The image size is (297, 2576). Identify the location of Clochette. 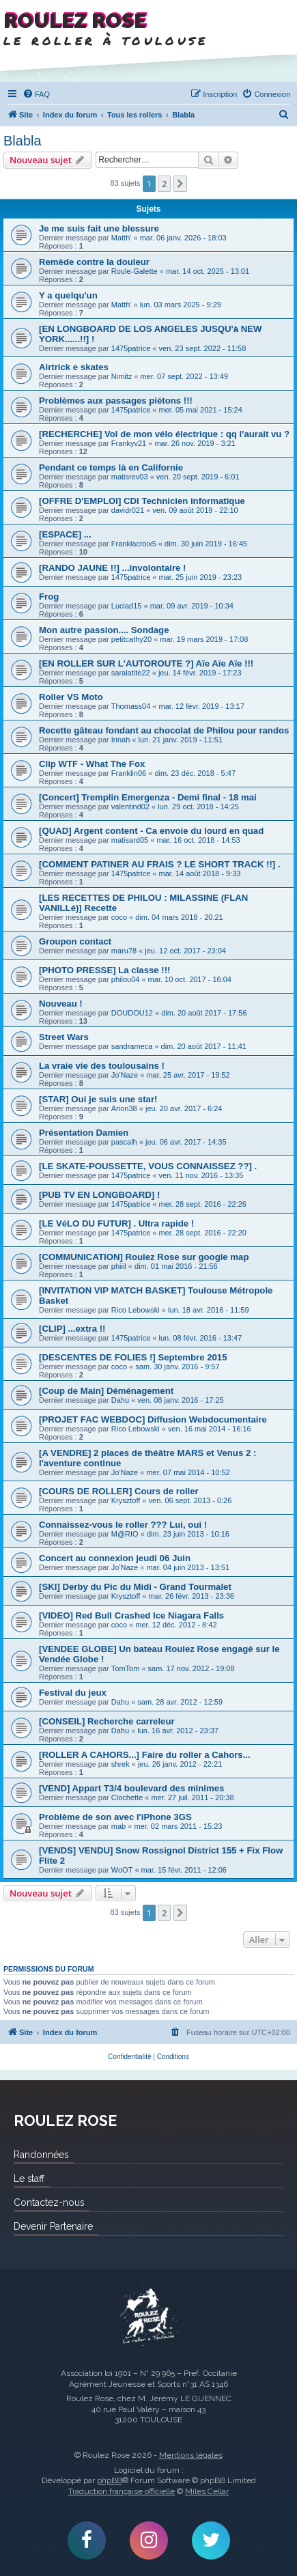
(127, 1797).